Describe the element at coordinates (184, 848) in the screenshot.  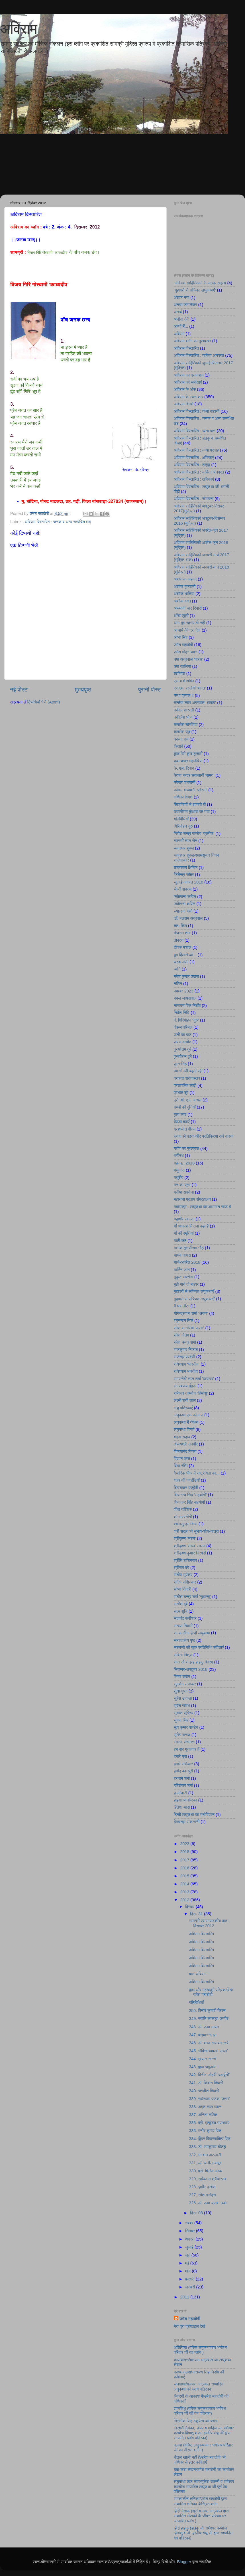
I see `चक्रधर शुक्ल` at that location.